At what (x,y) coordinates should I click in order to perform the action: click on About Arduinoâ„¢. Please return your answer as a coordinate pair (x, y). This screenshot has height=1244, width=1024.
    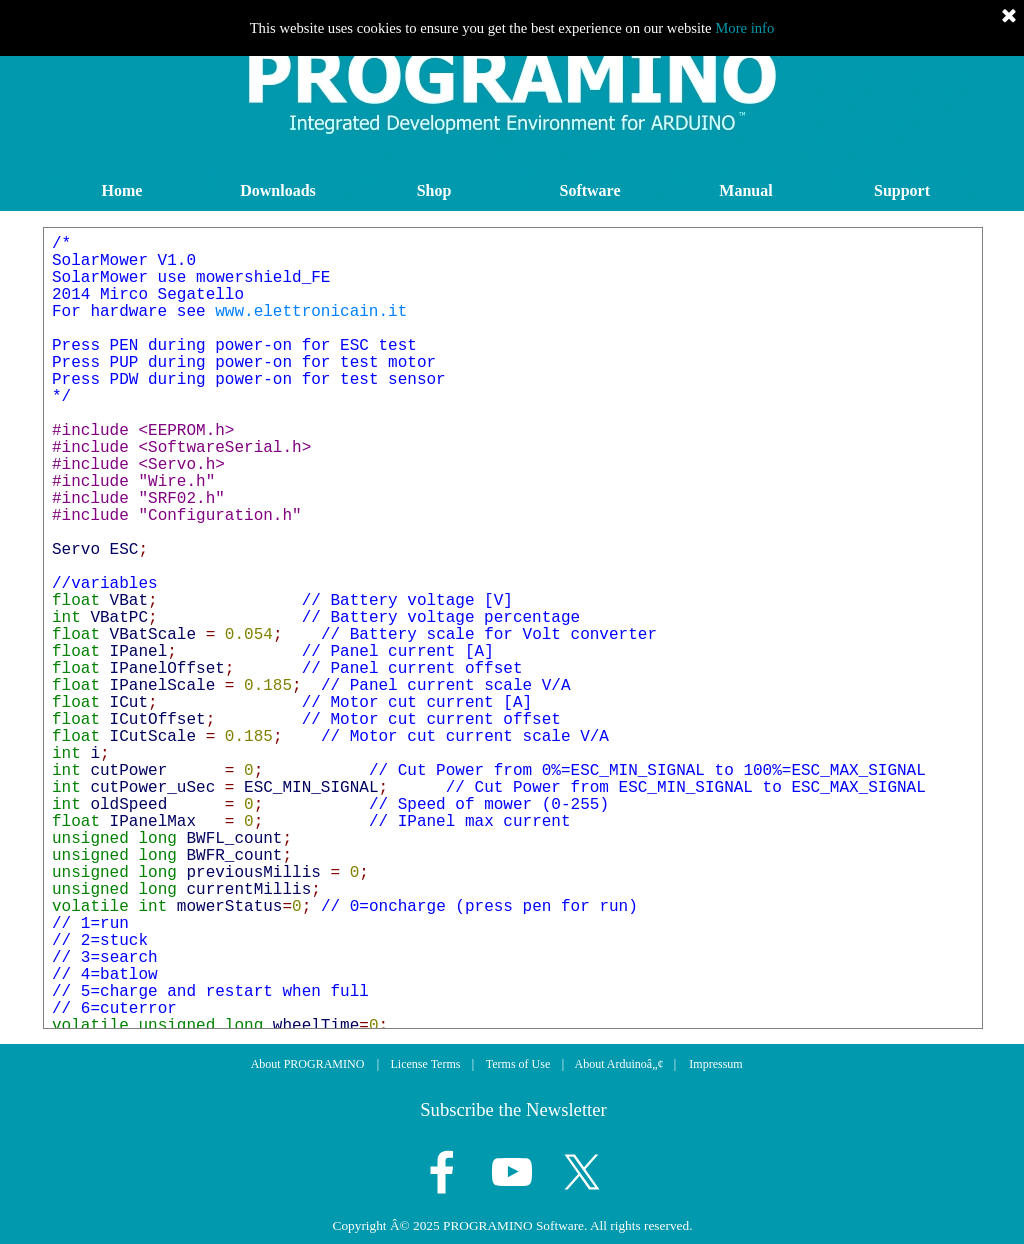
    Looking at the image, I should click on (619, 1064).